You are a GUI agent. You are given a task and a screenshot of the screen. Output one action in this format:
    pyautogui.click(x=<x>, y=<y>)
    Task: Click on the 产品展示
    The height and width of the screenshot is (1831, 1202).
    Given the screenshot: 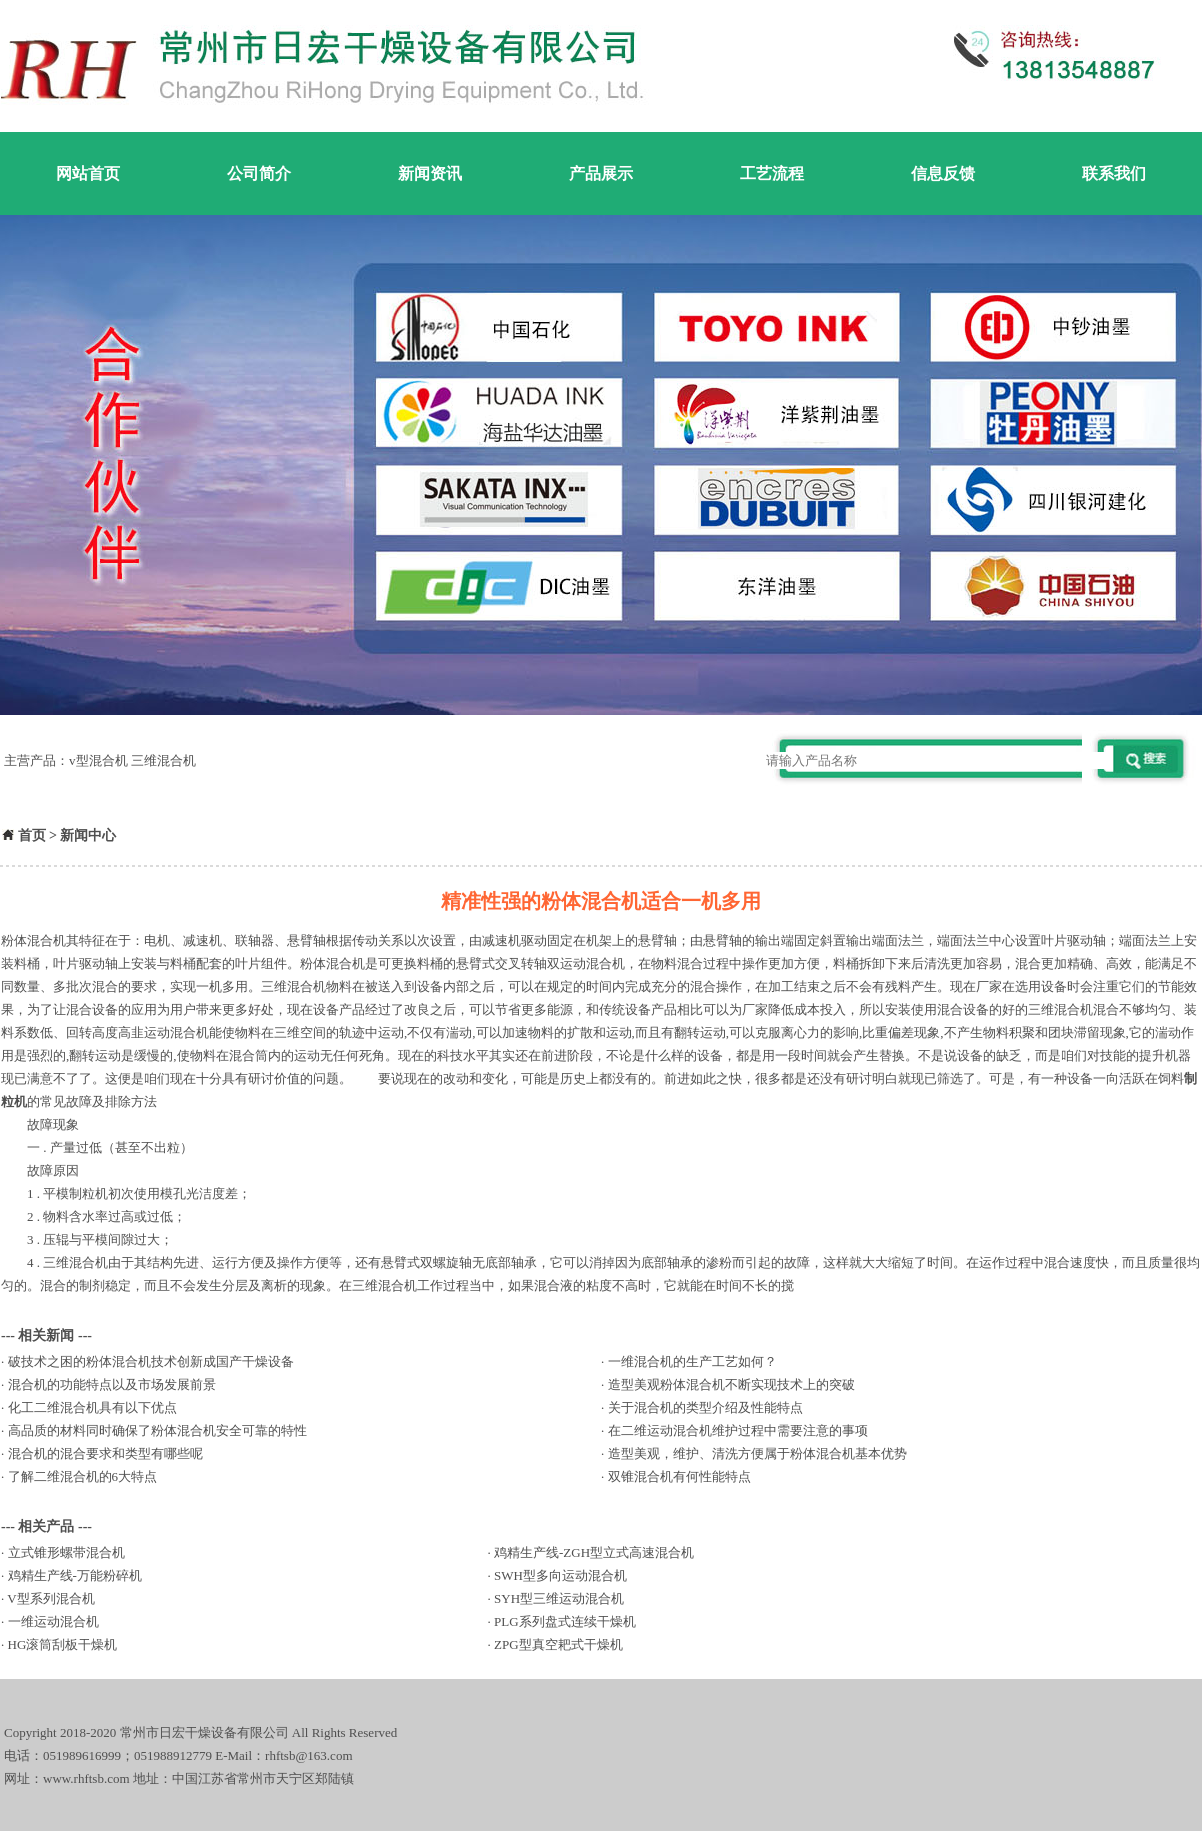 What is the action you would take?
    pyautogui.click(x=601, y=173)
    